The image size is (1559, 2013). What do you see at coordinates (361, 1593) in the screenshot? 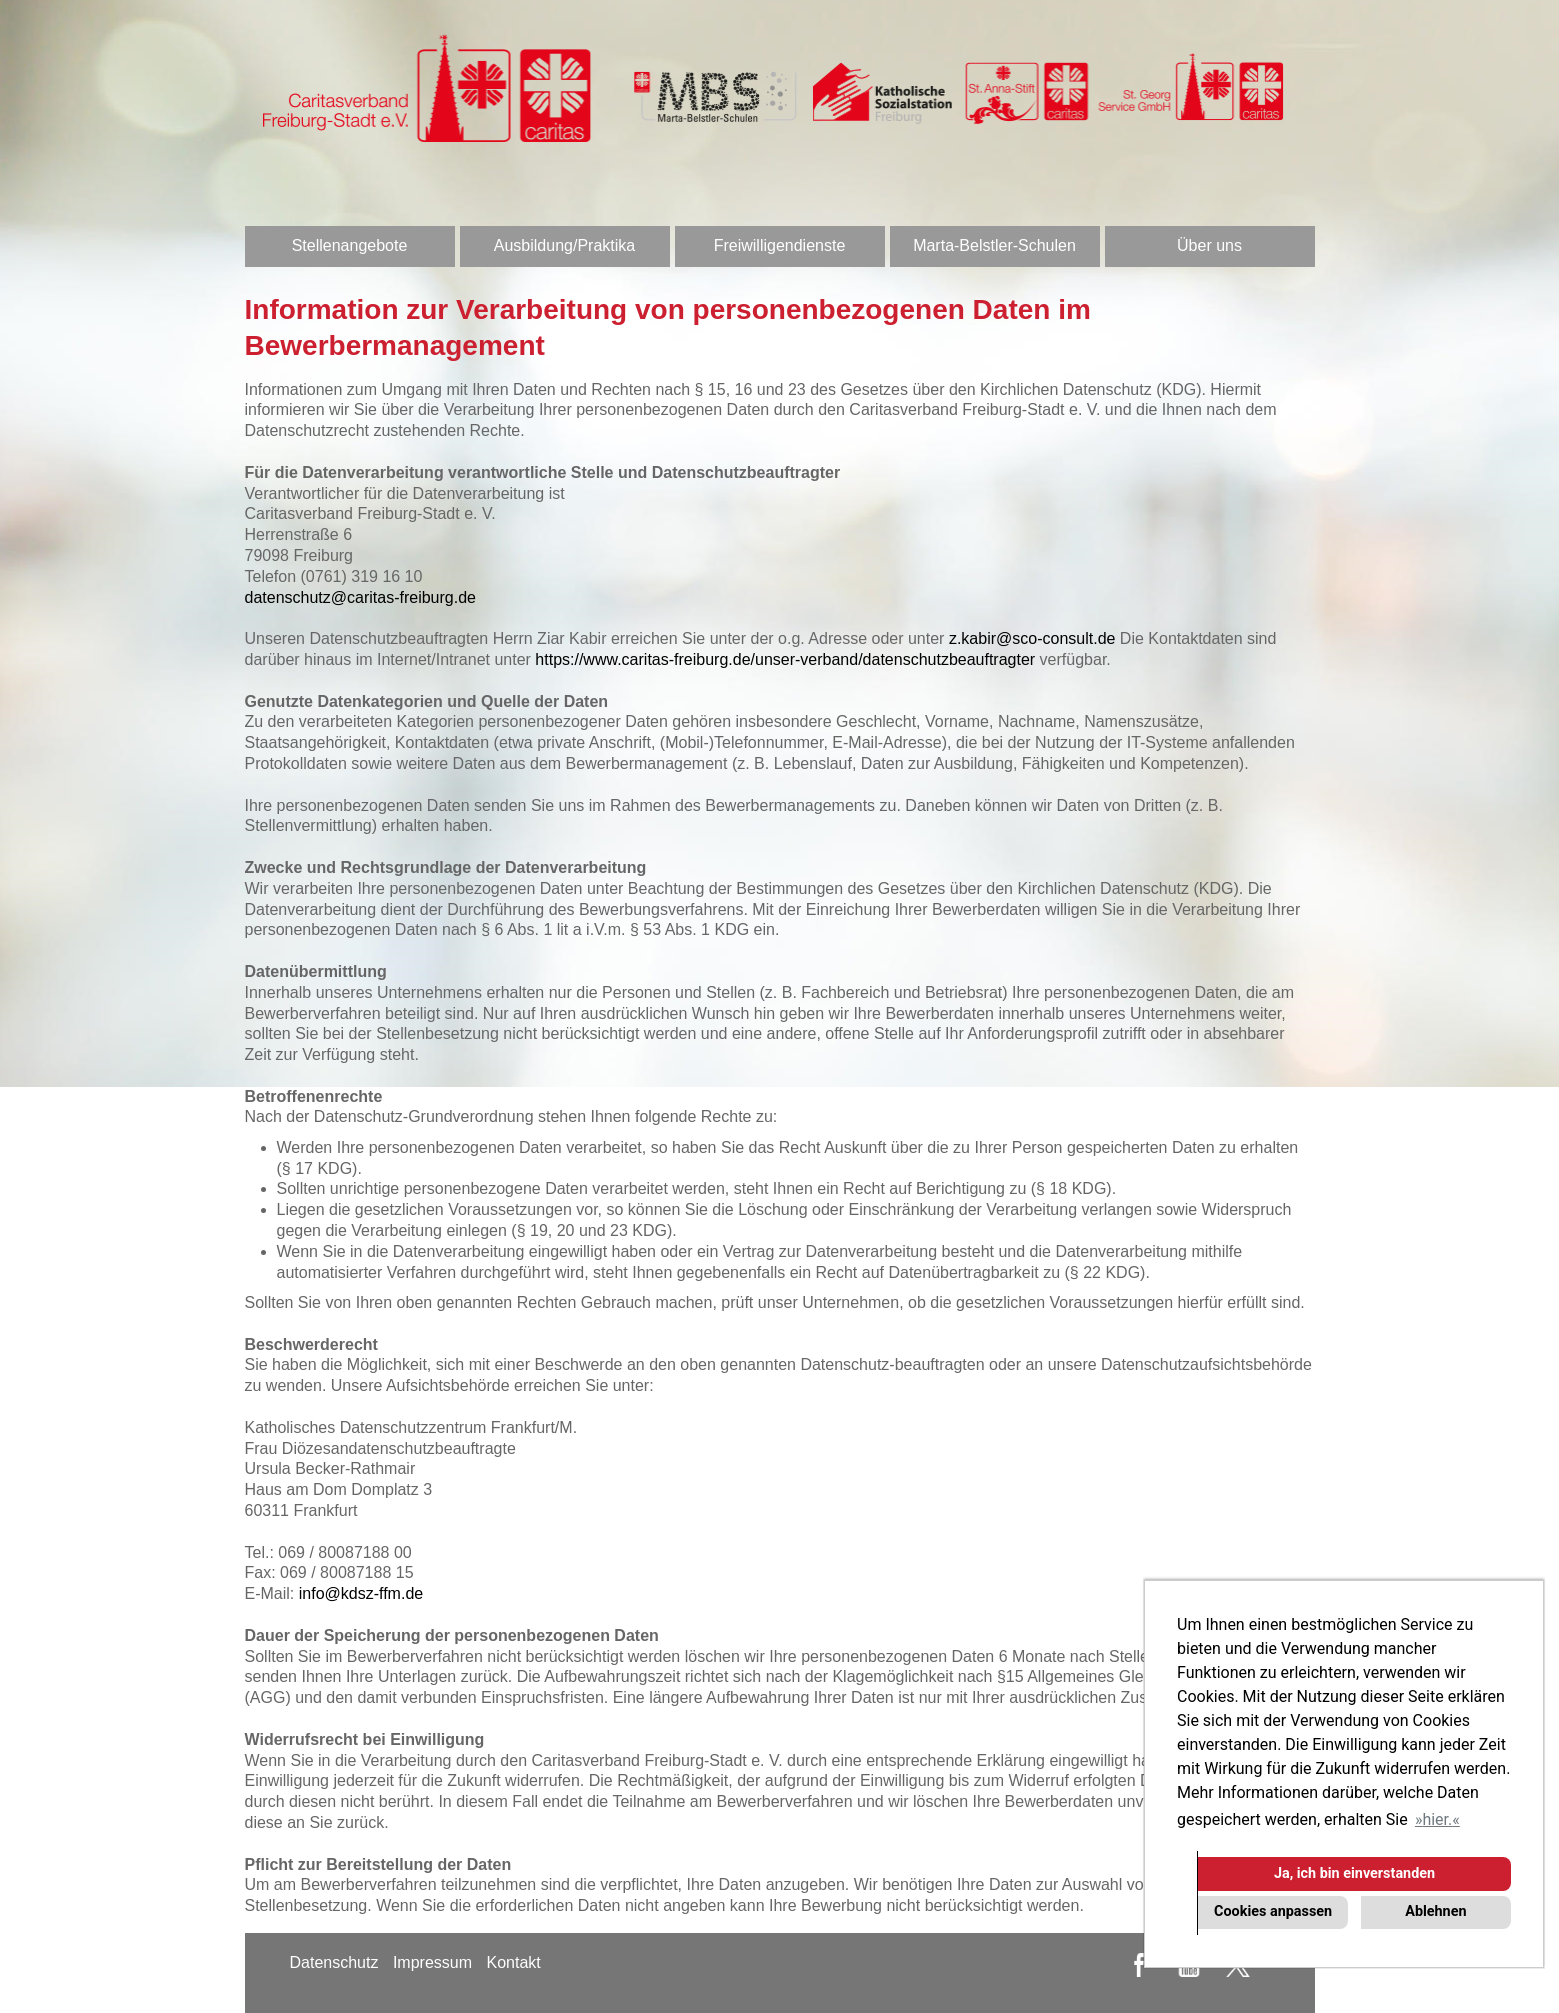
I see `info@kdsz-ffm.de` at bounding box center [361, 1593].